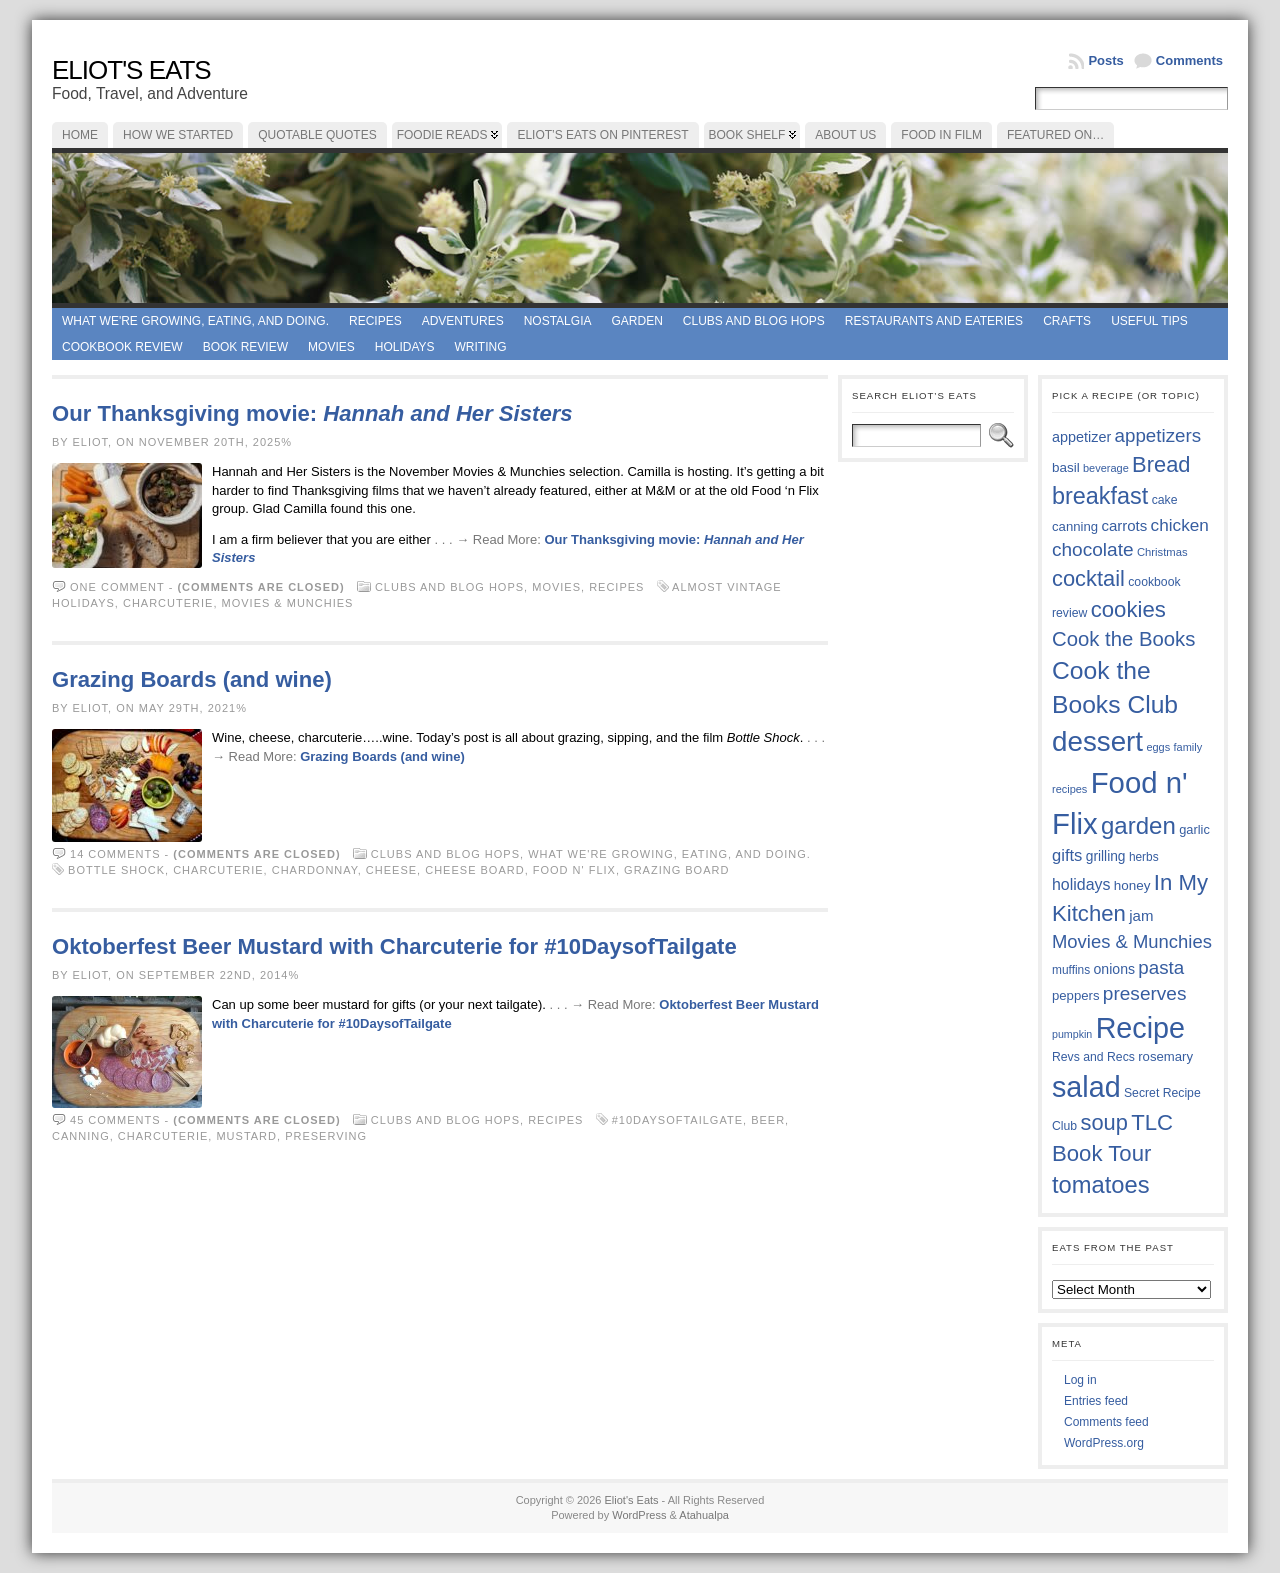 The height and width of the screenshot is (1573, 1280). What do you see at coordinates (394, 946) in the screenshot?
I see `Oktoberfest Beer Mustard with Charcuterie for #10DaysofTailgate` at bounding box center [394, 946].